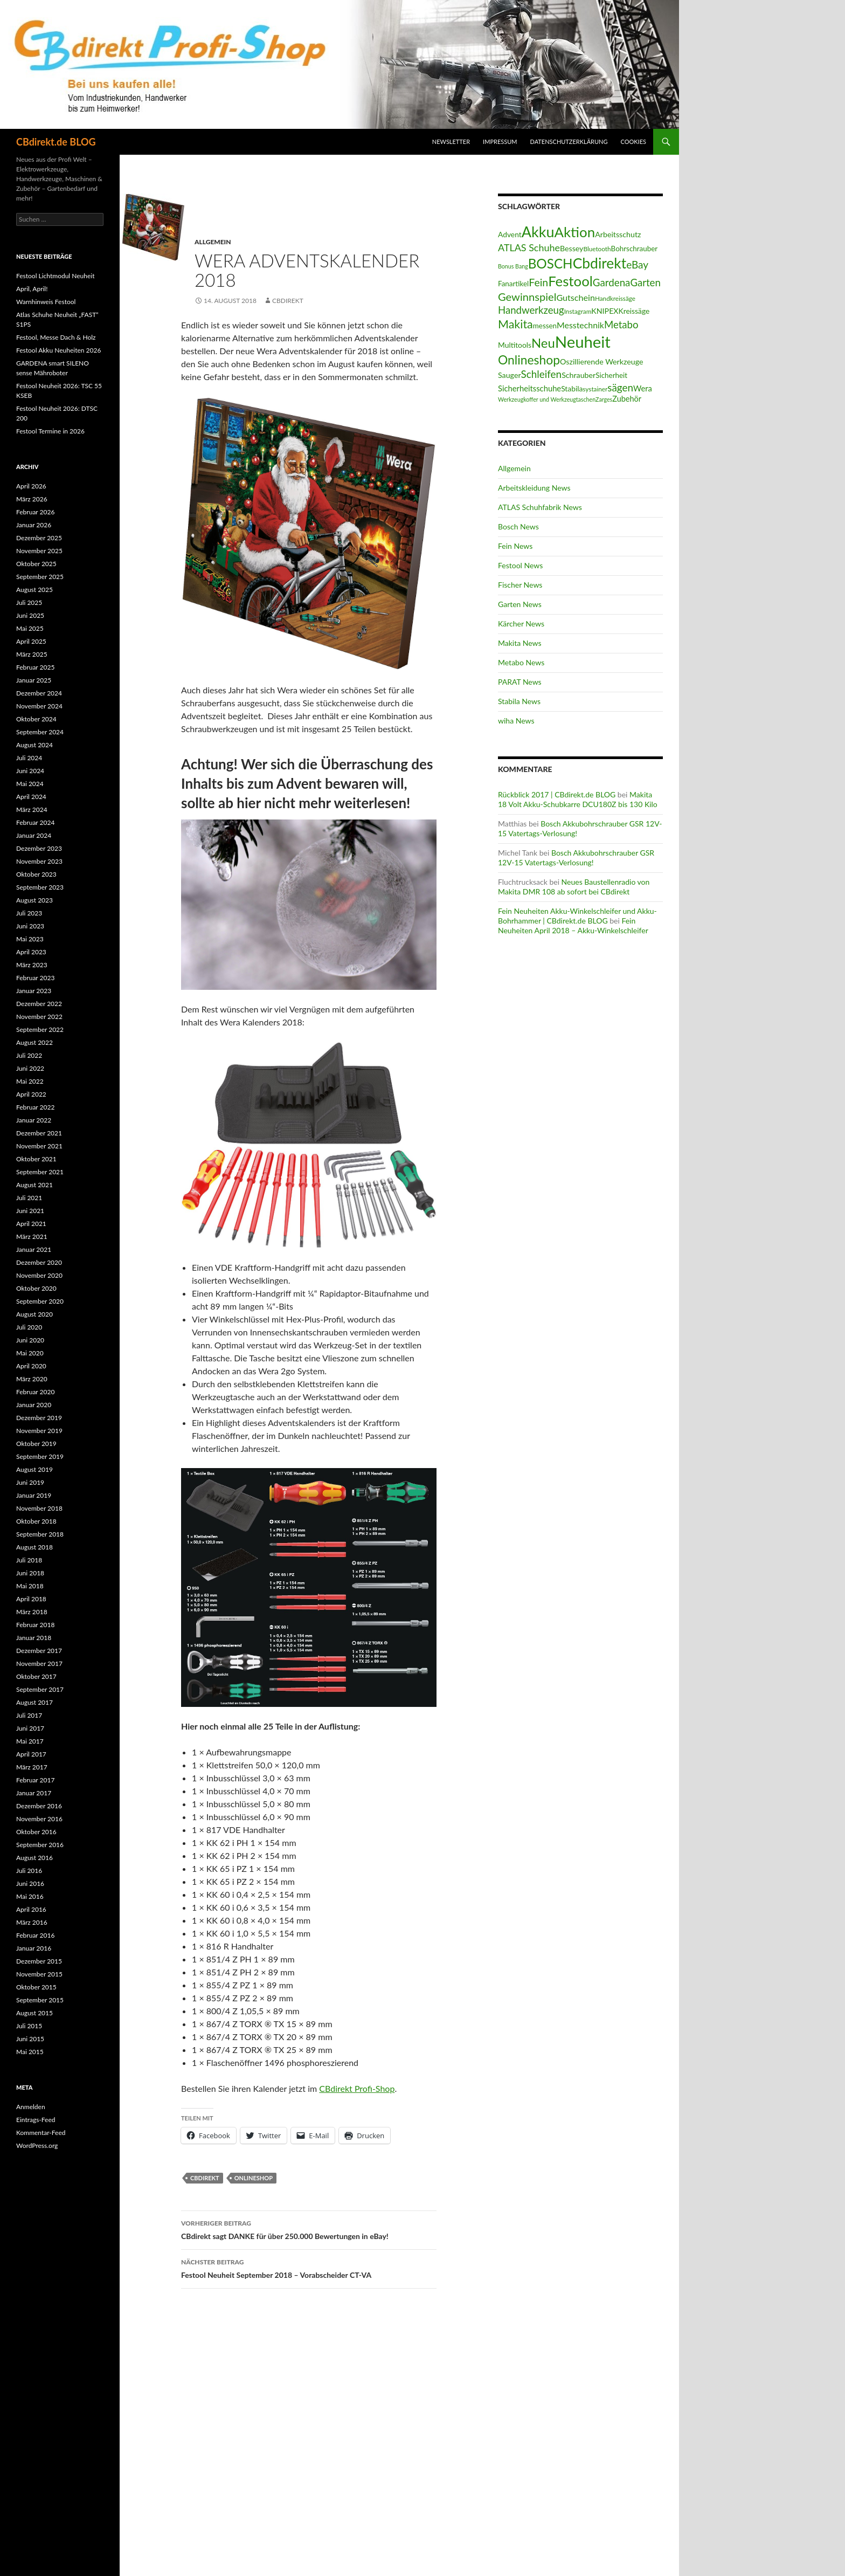 This screenshot has height=2576, width=845. I want to click on Impressum, so click(500, 141).